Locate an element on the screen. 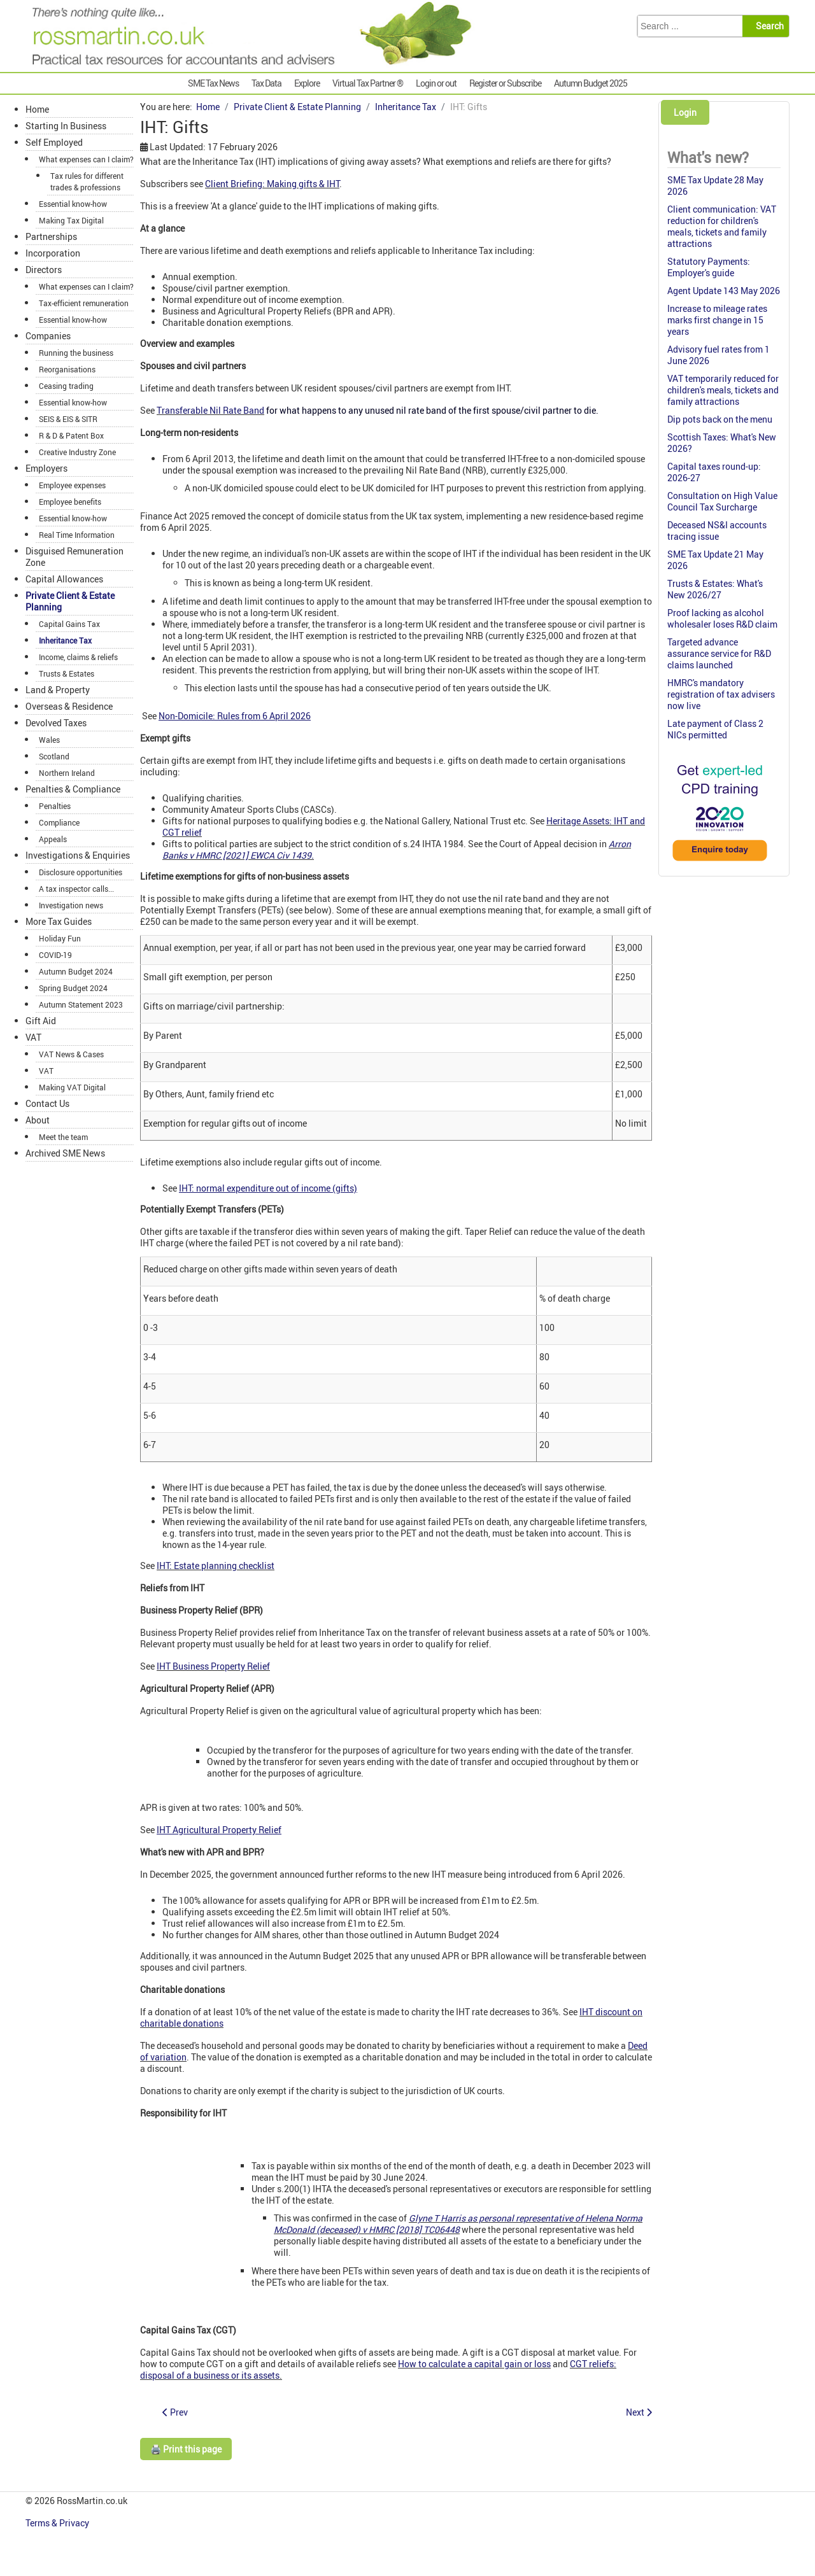 This screenshot has width=815, height=2576. IHT: Estate planning checklist is located at coordinates (215, 1565).